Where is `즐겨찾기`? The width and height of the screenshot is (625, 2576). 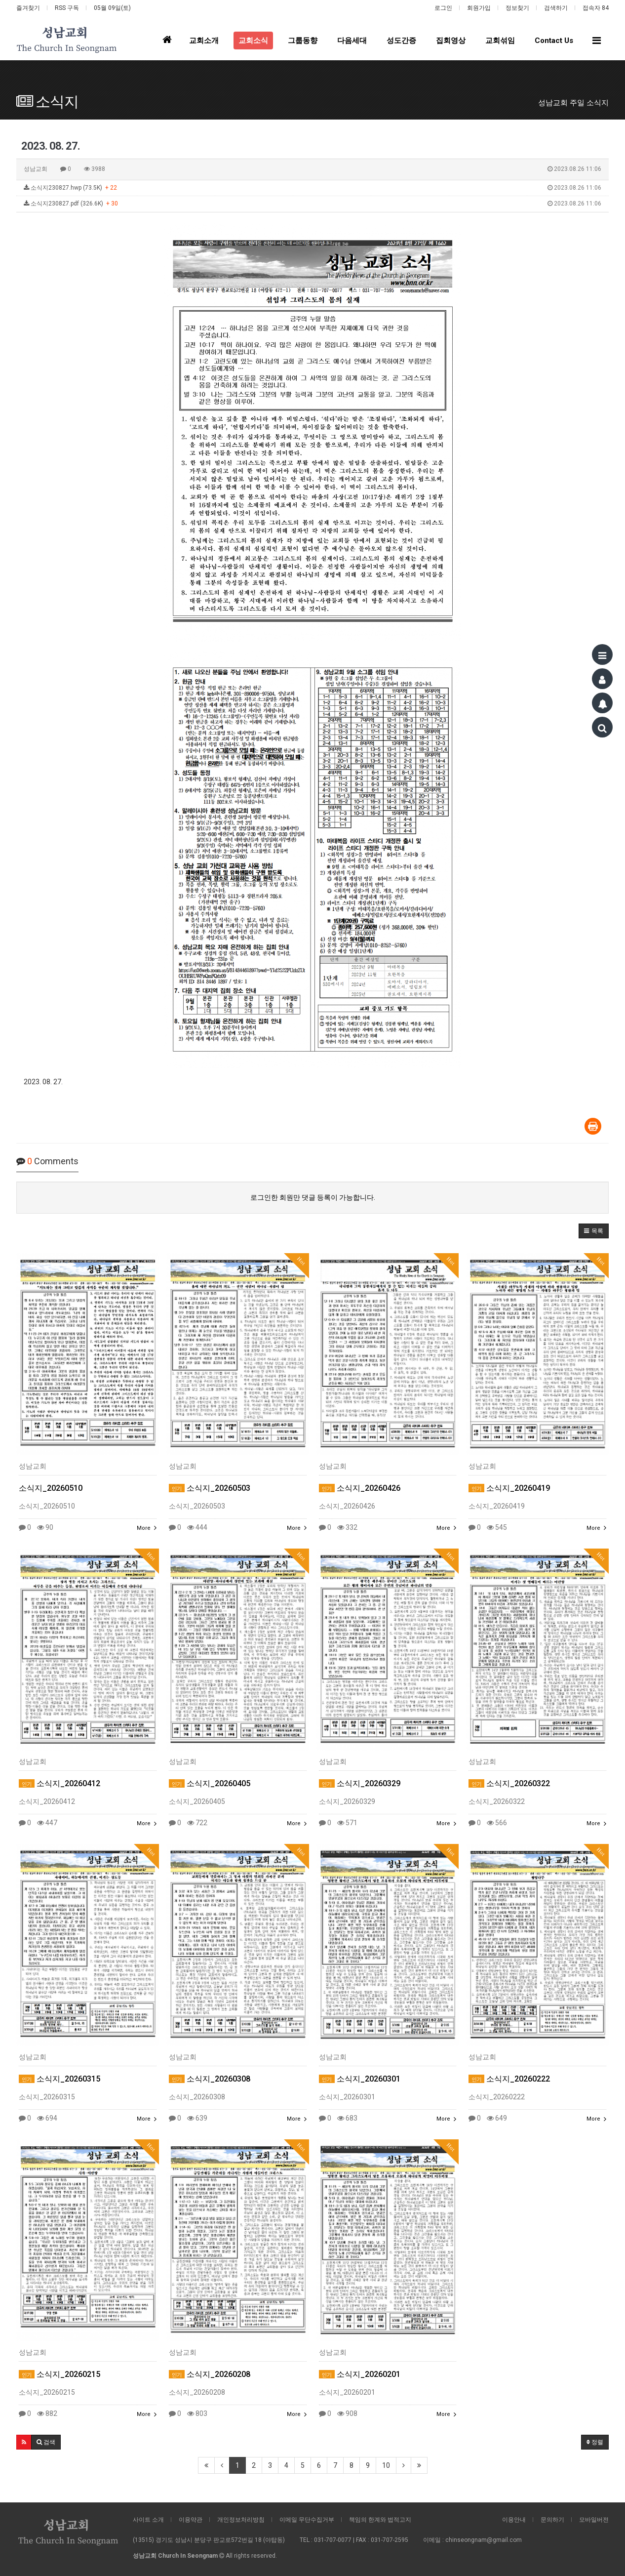
즐겨찾기 is located at coordinates (28, 7).